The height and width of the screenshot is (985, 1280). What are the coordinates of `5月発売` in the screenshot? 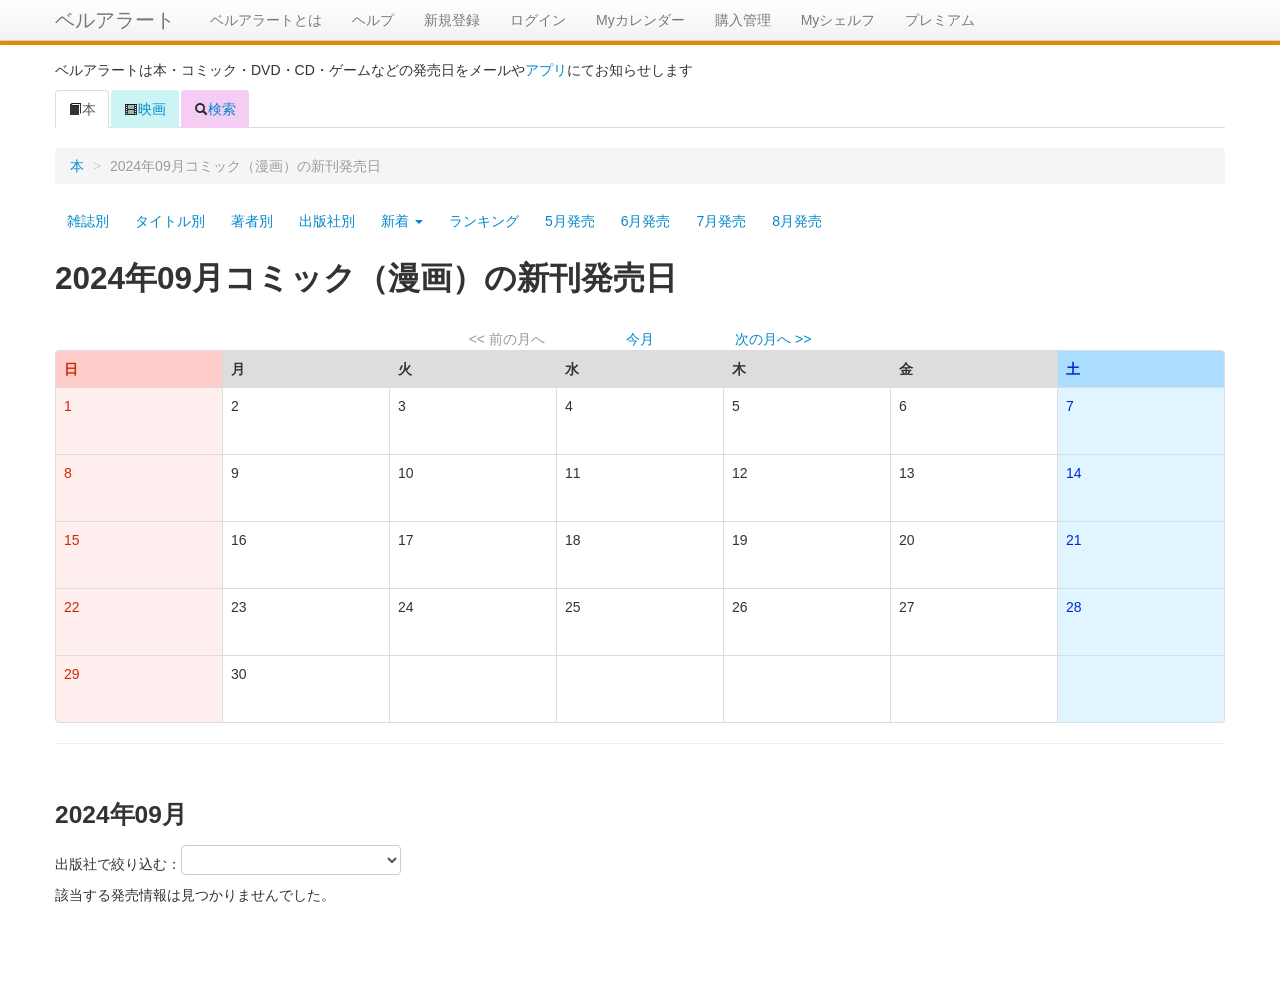 It's located at (570, 221).